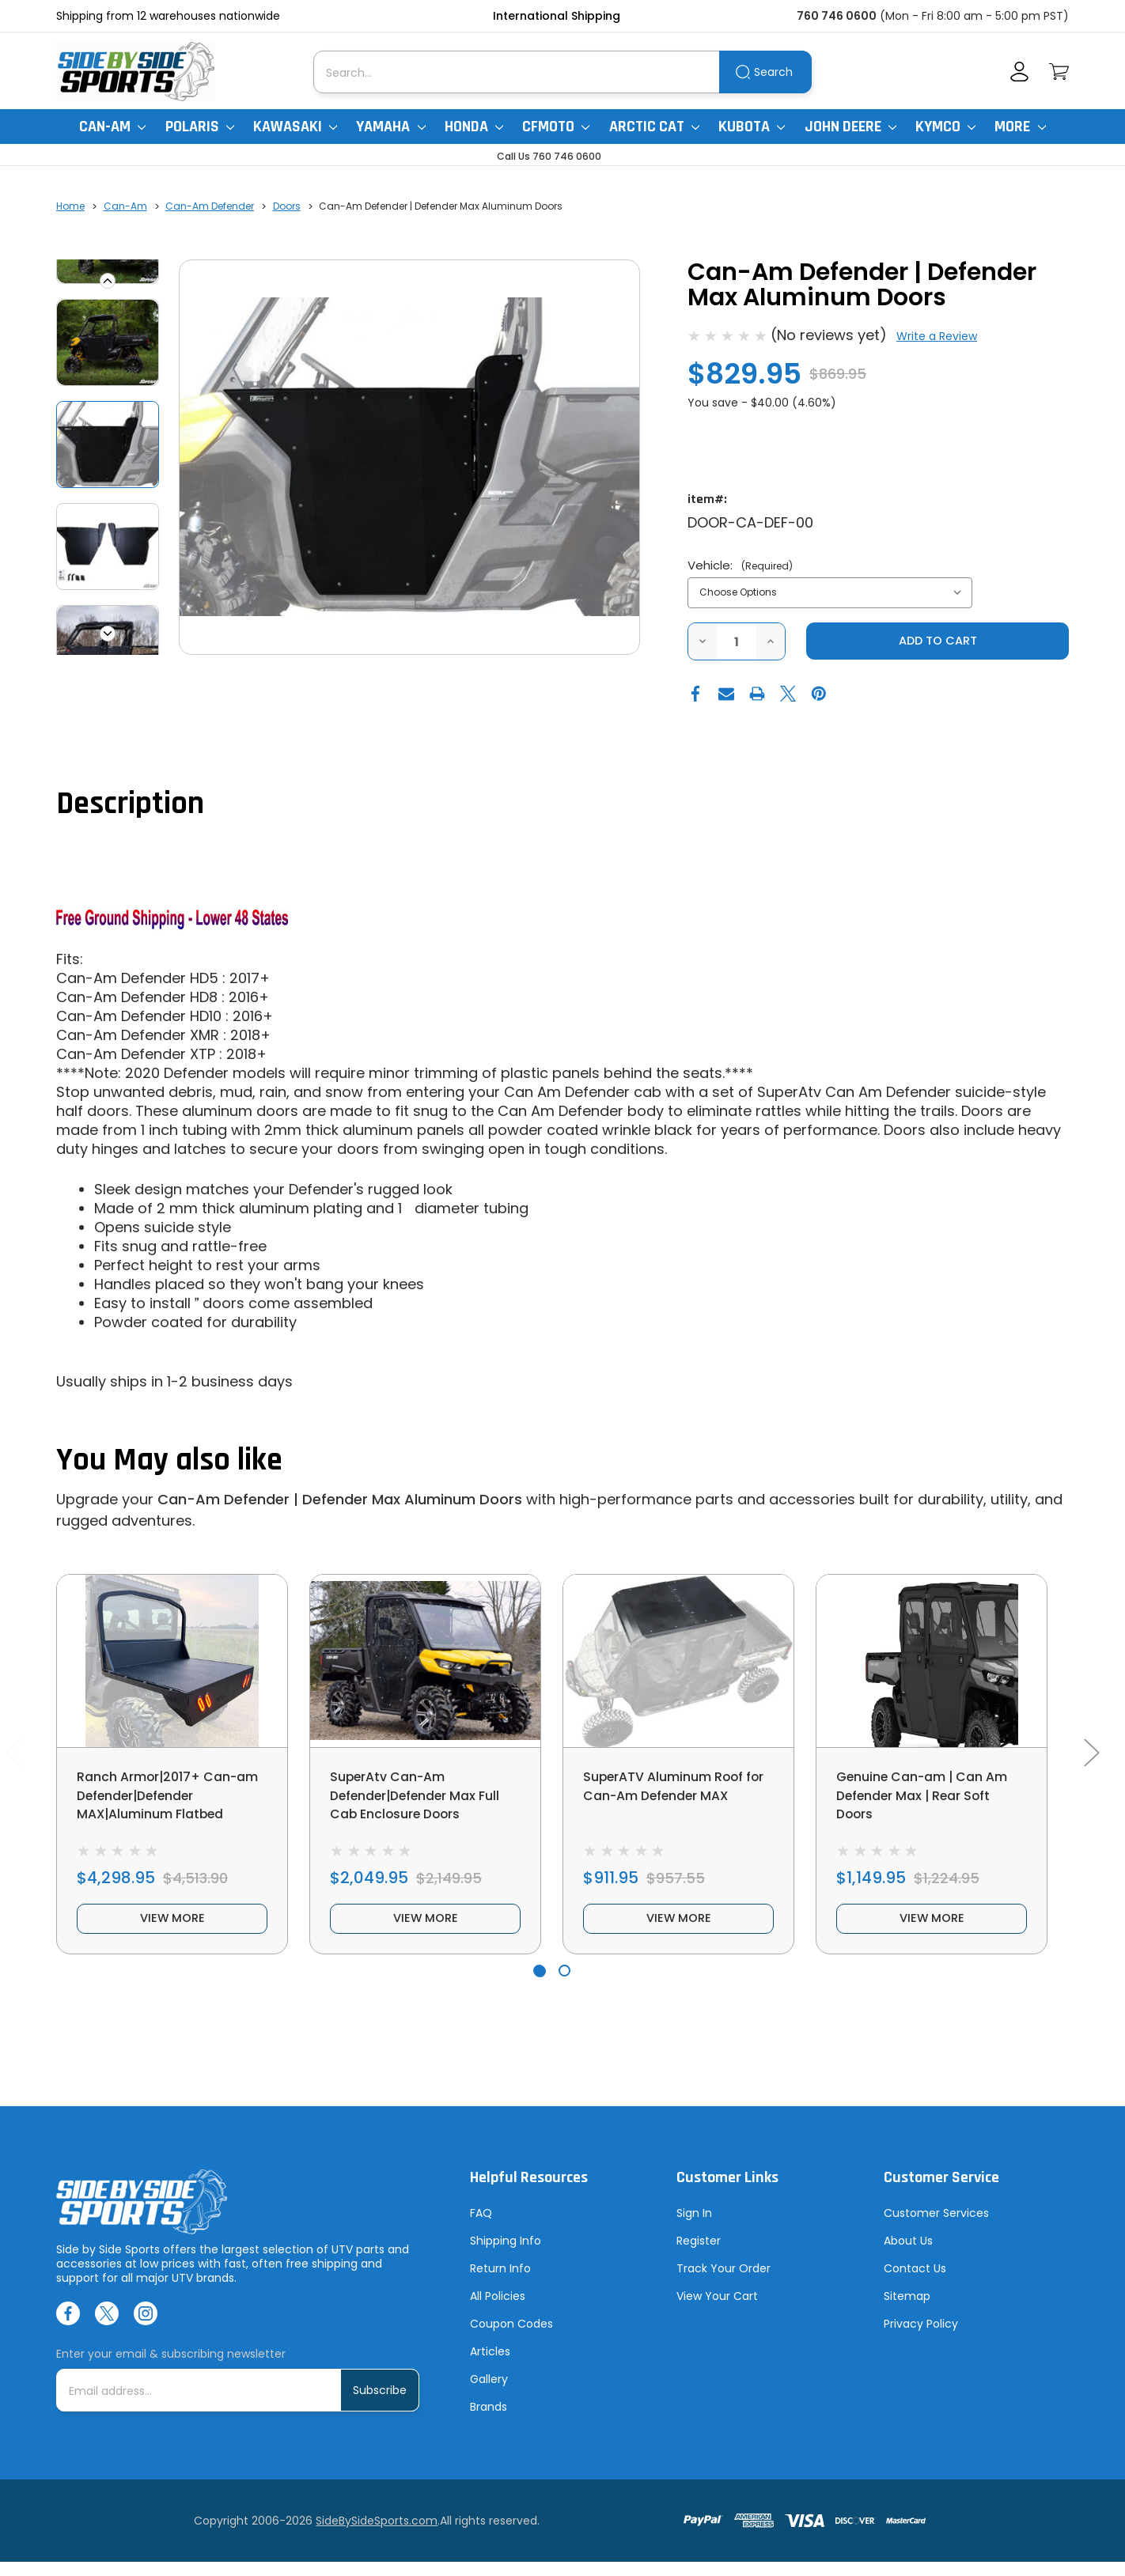 Image resolution: width=1125 pixels, height=2576 pixels. What do you see at coordinates (837, 16) in the screenshot?
I see `760 746 0600` at bounding box center [837, 16].